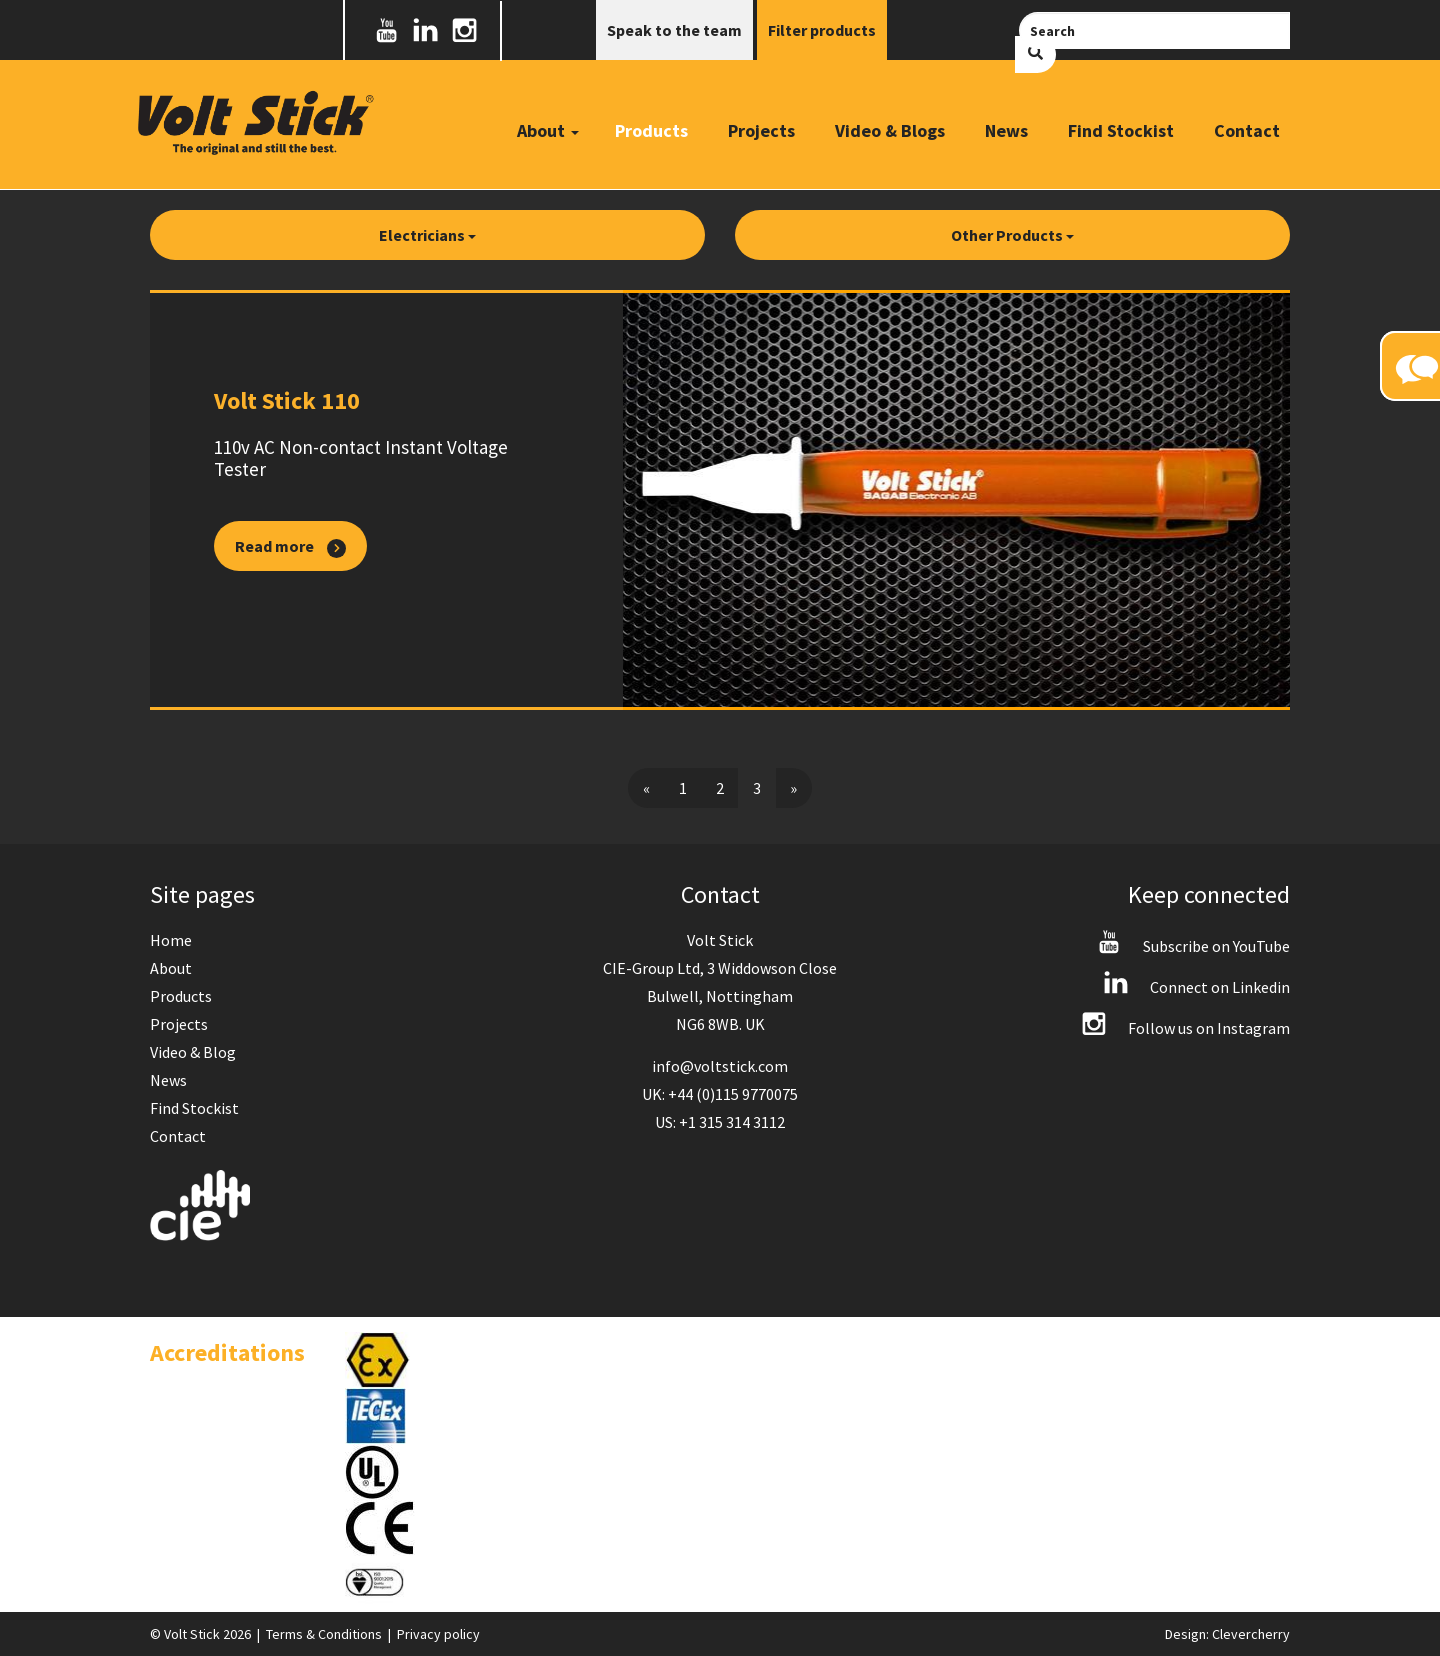 This screenshot has height=1656, width=1440. What do you see at coordinates (822, 30) in the screenshot?
I see `Filter products` at bounding box center [822, 30].